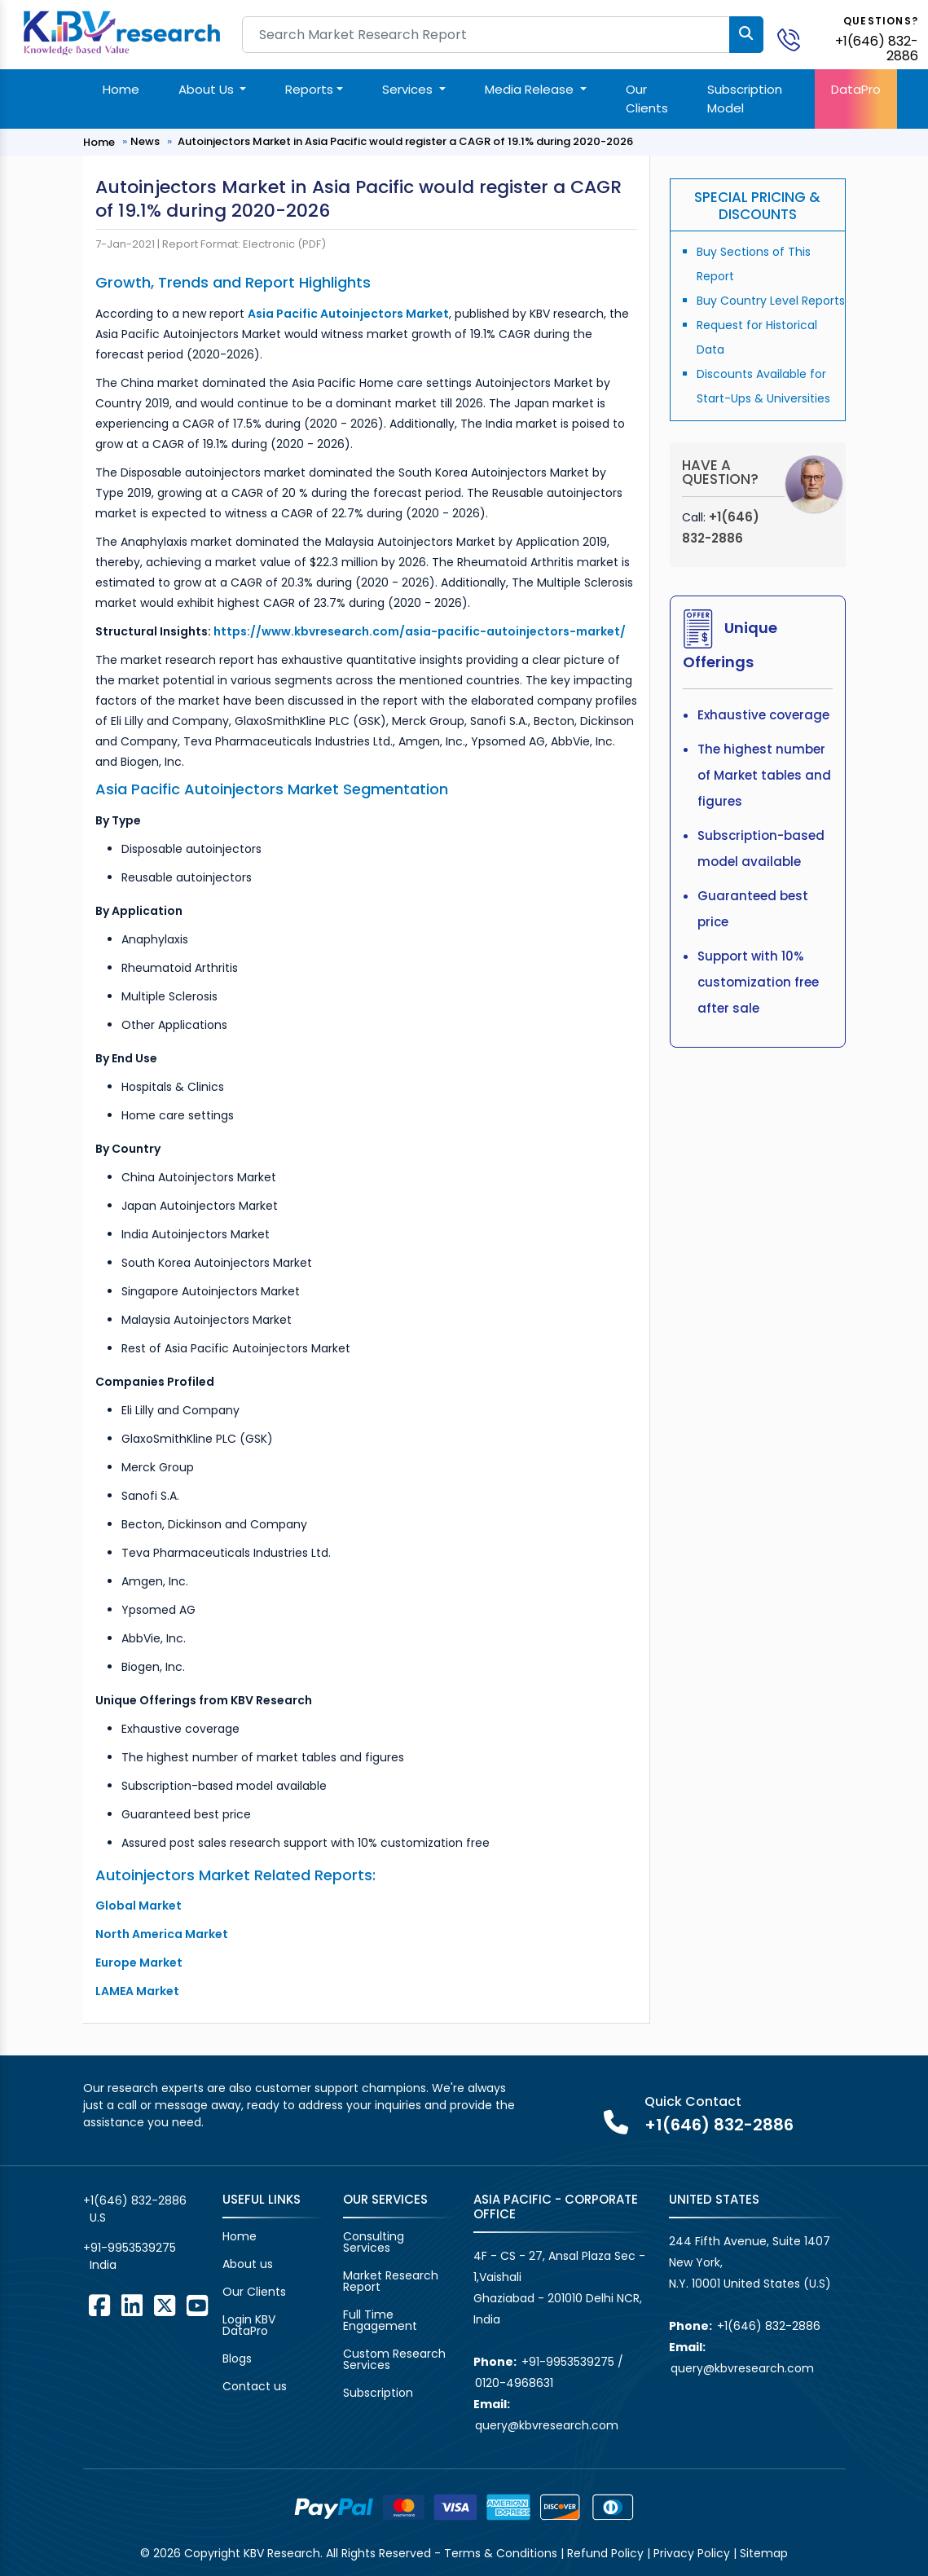 The width and height of the screenshot is (928, 2576). Describe the element at coordinates (605, 2553) in the screenshot. I see `Refund Policy` at that location.